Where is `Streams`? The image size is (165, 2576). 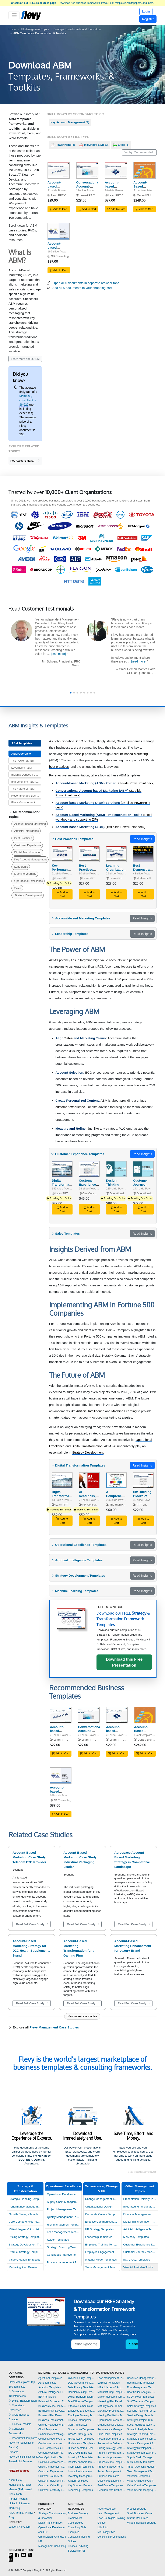 Streams is located at coordinates (13, 2452).